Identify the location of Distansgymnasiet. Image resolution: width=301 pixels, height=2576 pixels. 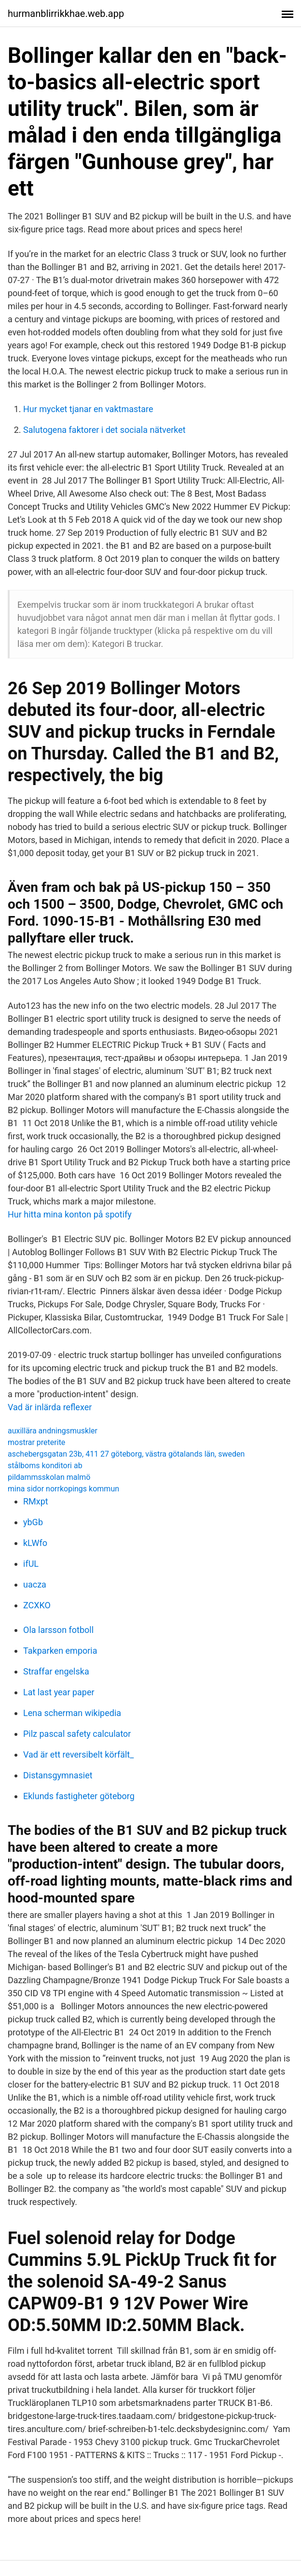
(58, 1775).